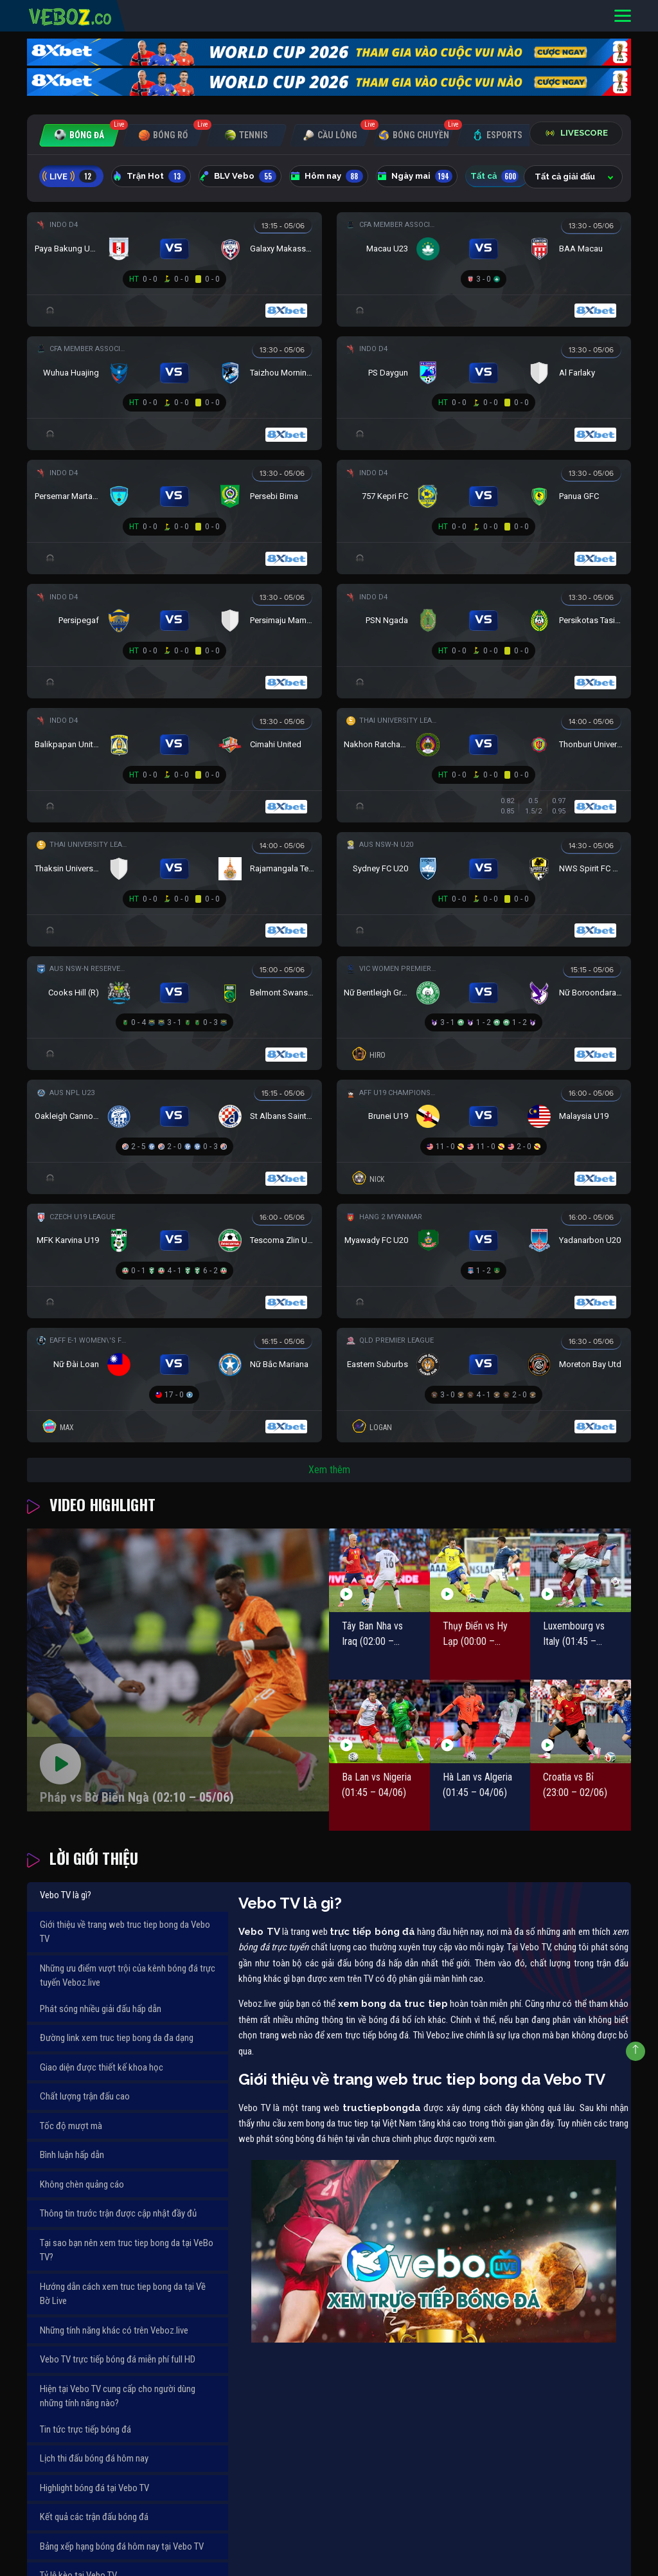 The width and height of the screenshot is (658, 2576). Describe the element at coordinates (414, 176) in the screenshot. I see `Ngày mai` at that location.